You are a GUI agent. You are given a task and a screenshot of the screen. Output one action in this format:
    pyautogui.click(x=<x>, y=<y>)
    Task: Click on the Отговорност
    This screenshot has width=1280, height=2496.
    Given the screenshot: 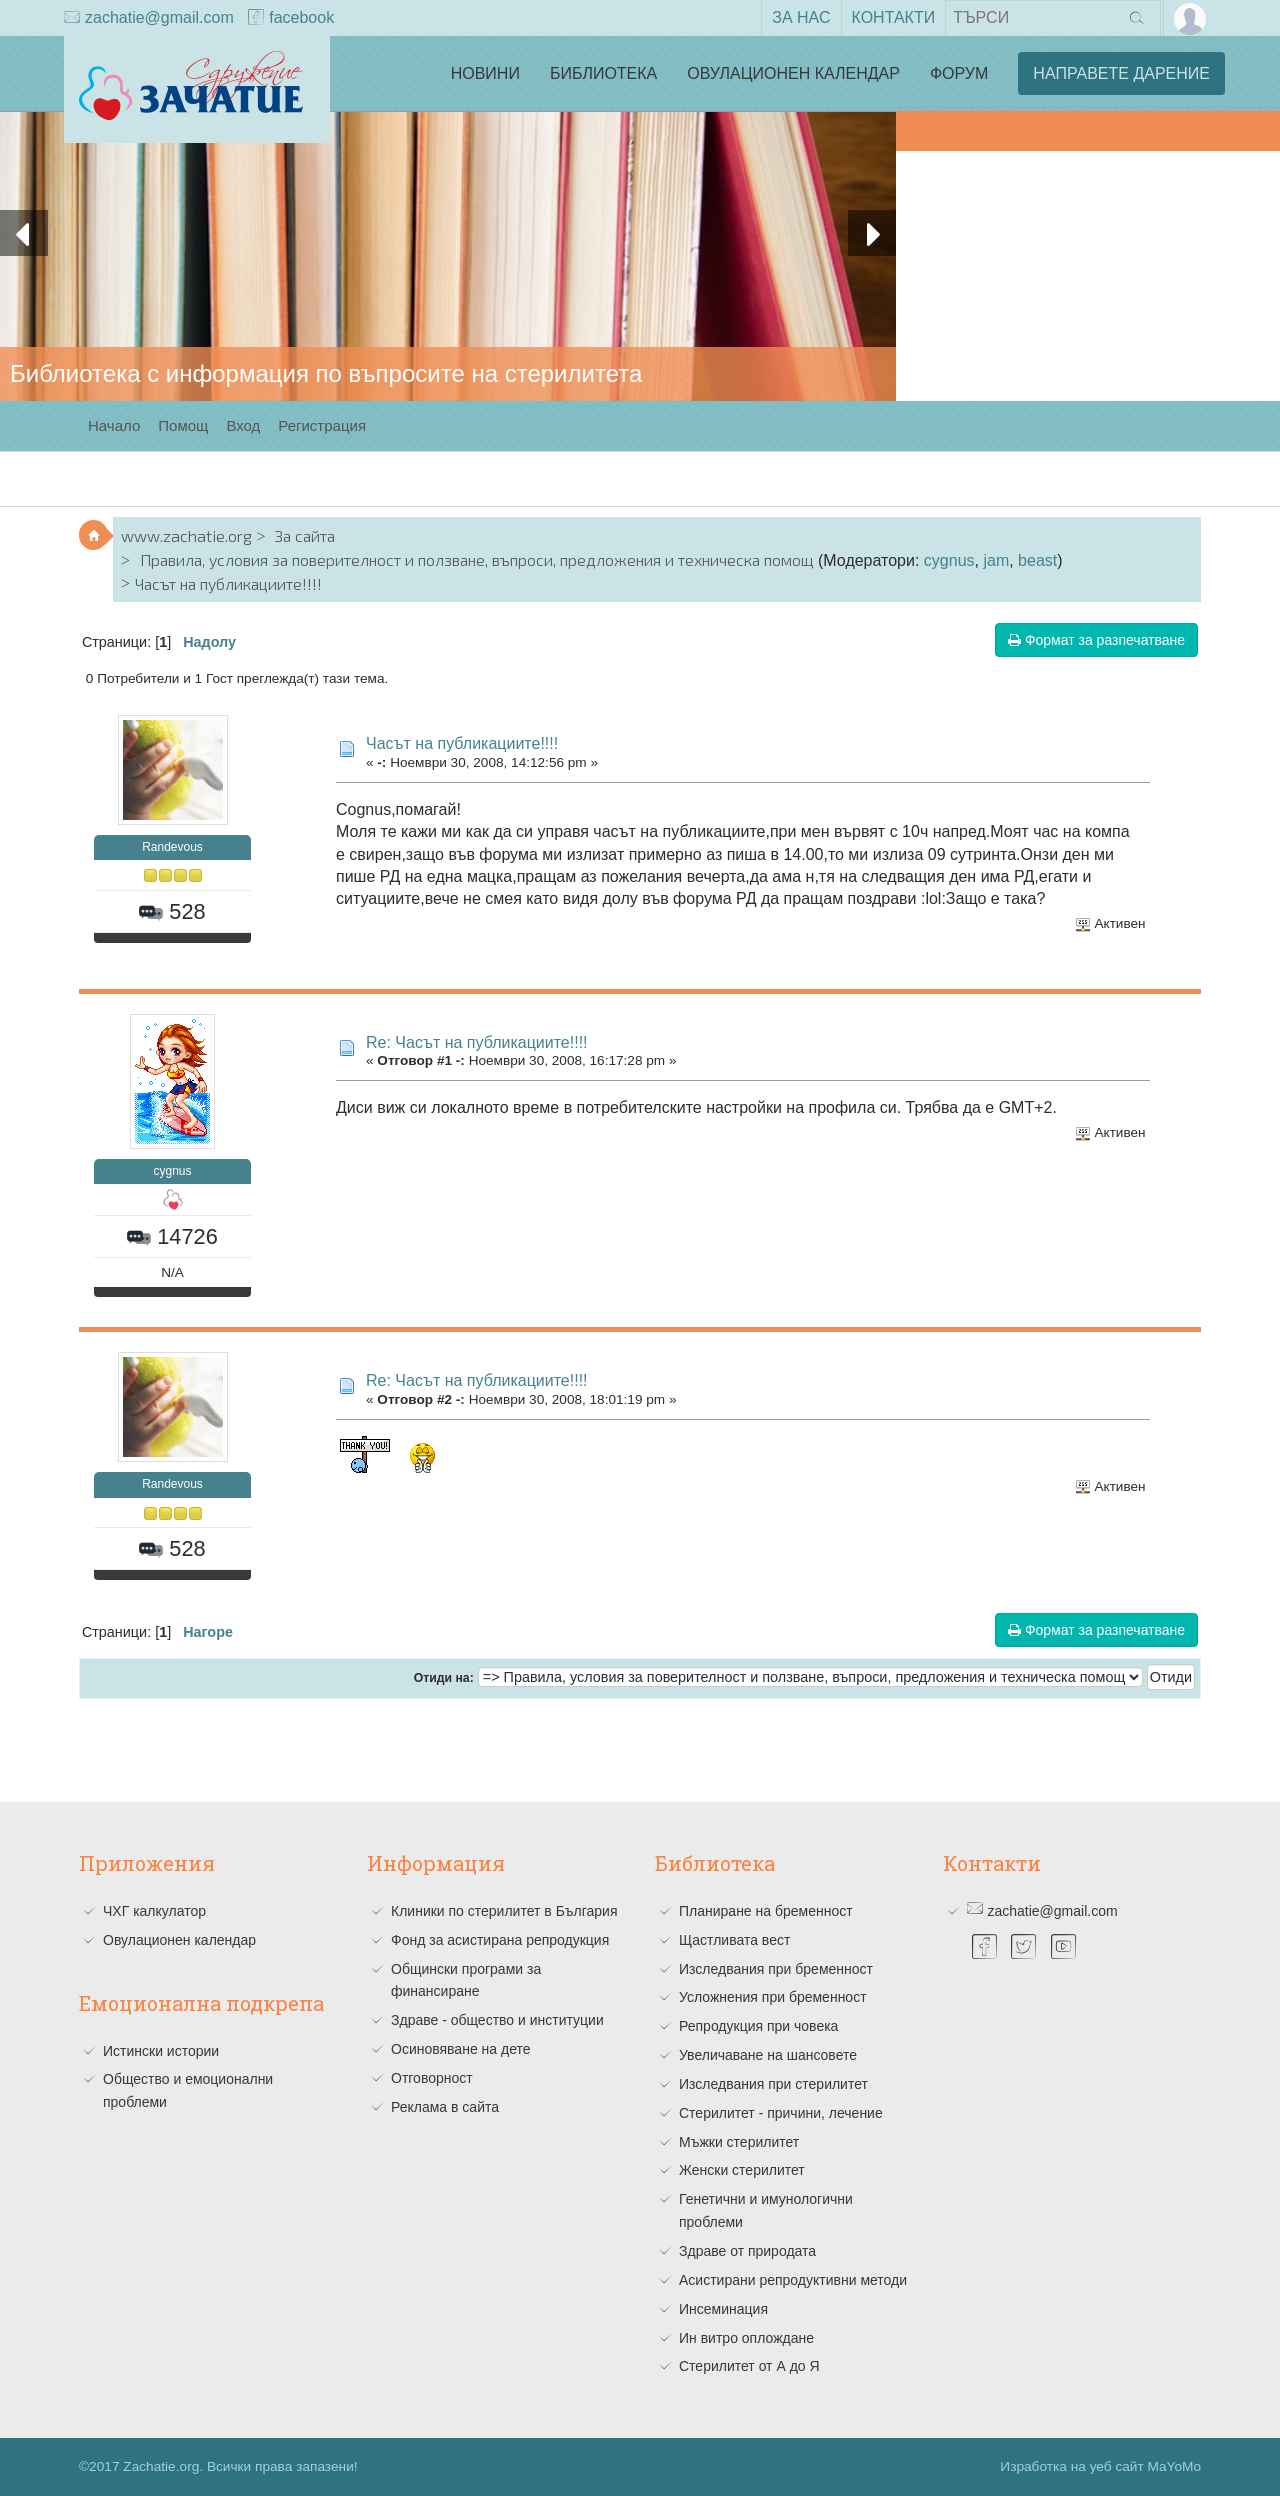 What is the action you would take?
    pyautogui.click(x=432, y=2078)
    